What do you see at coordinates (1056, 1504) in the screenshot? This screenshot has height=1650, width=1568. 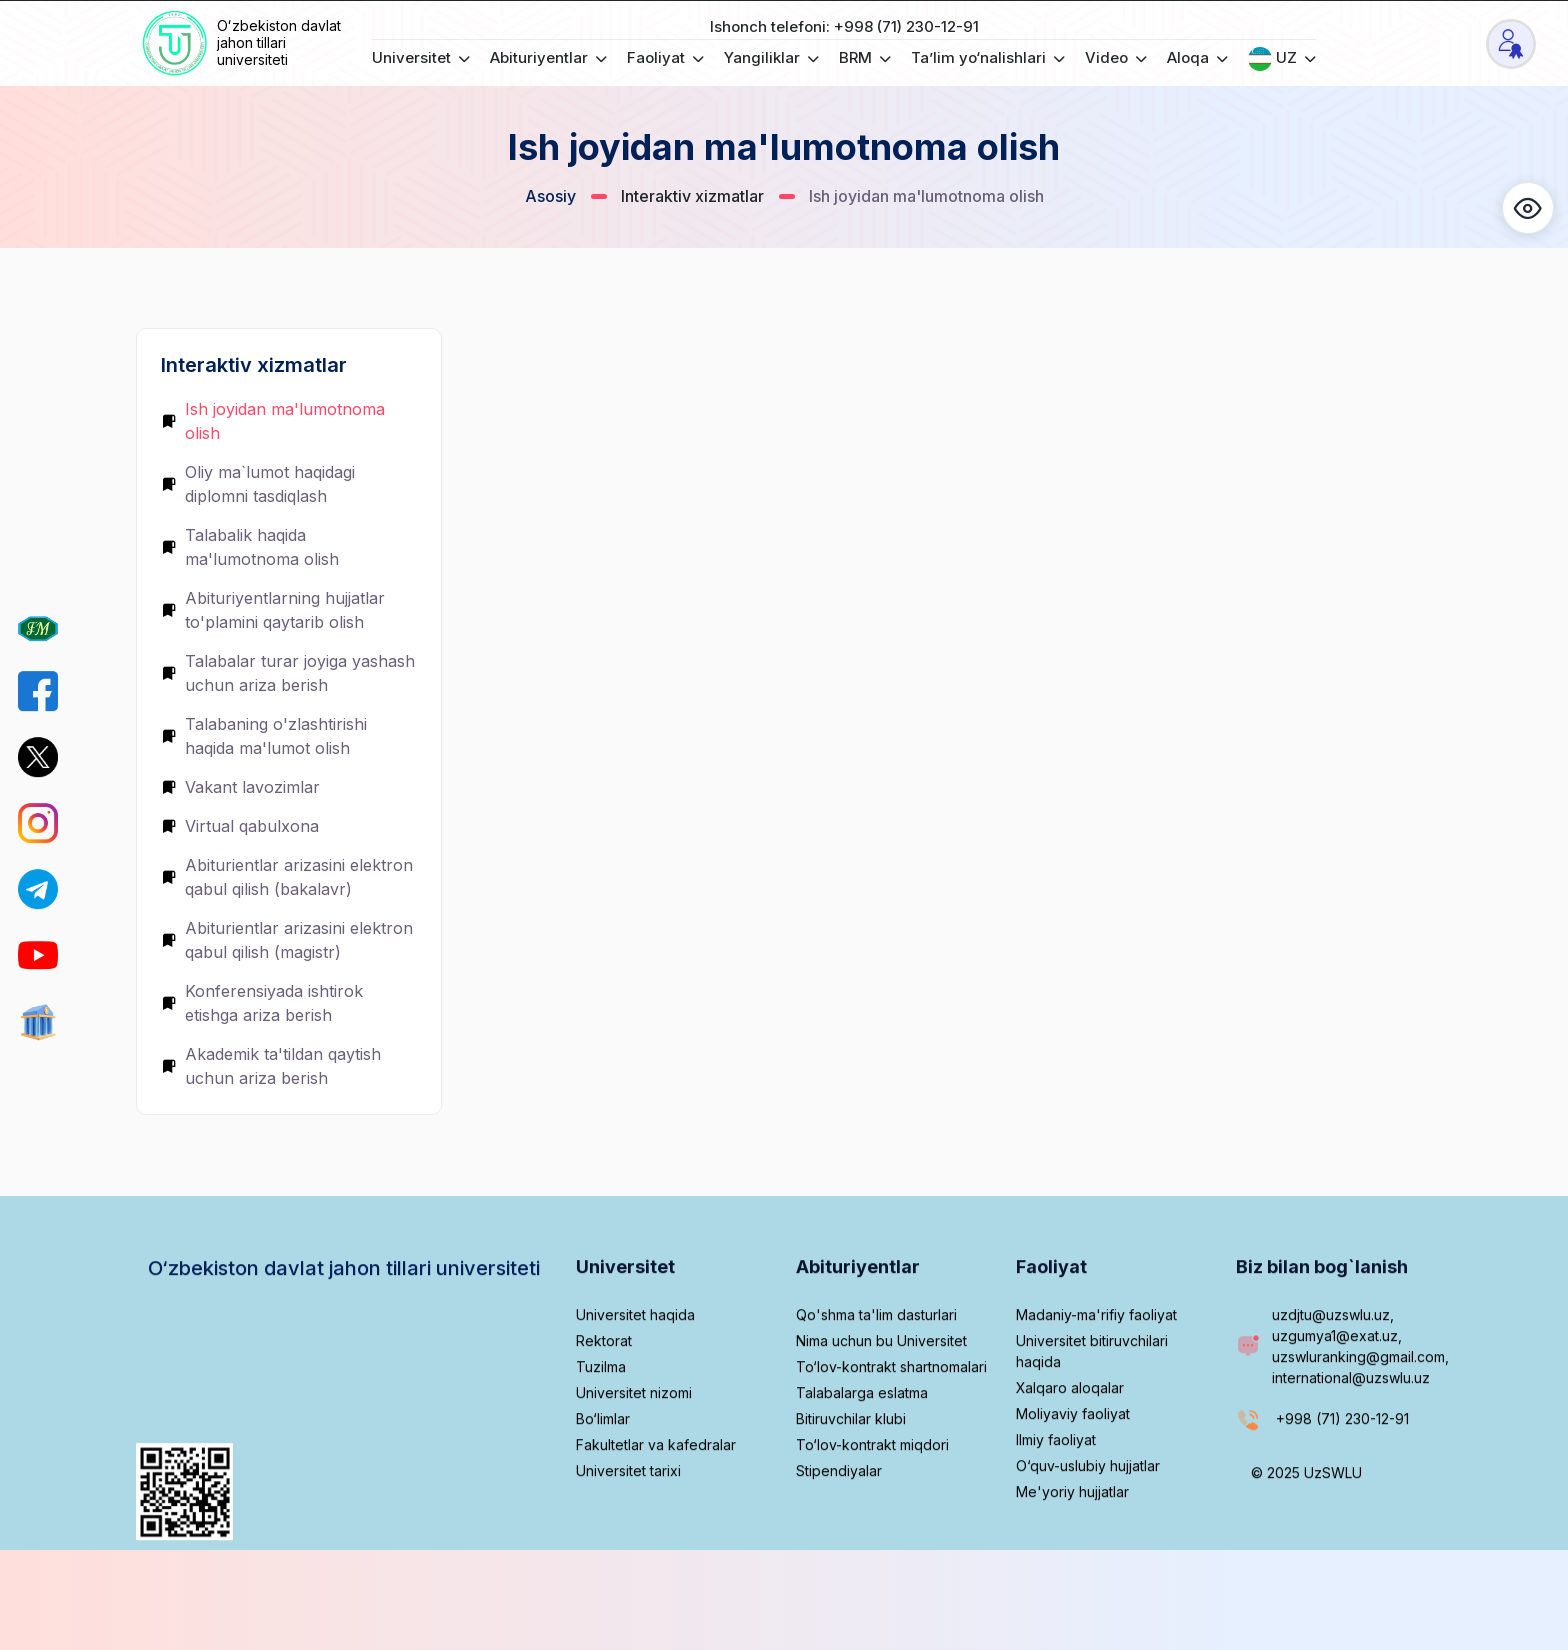 I see `Ilmiy faoliyat` at bounding box center [1056, 1504].